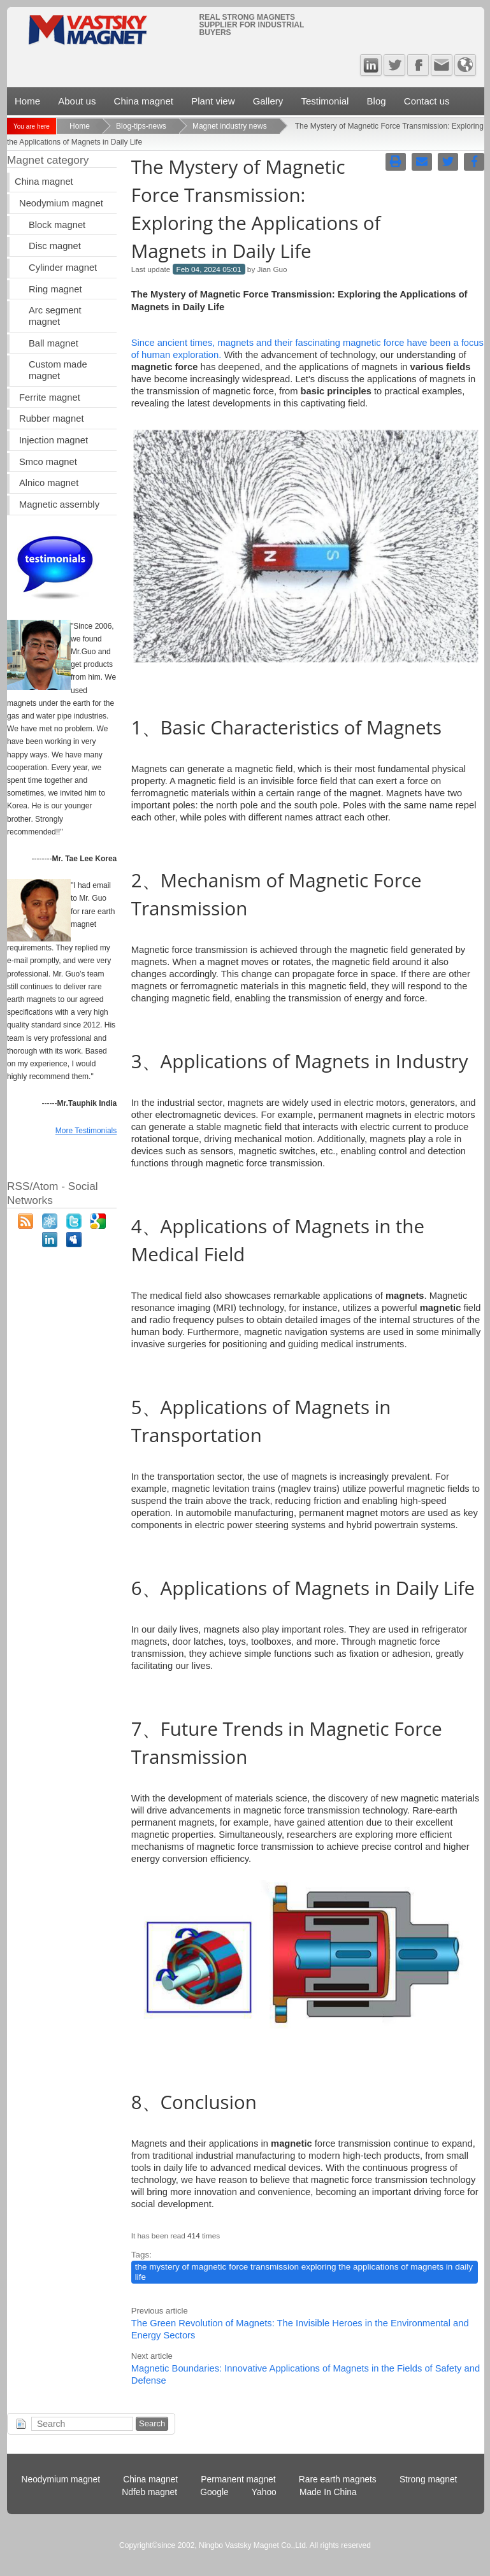 The image size is (490, 2576). Describe the element at coordinates (143, 101) in the screenshot. I see `China magnet` at that location.